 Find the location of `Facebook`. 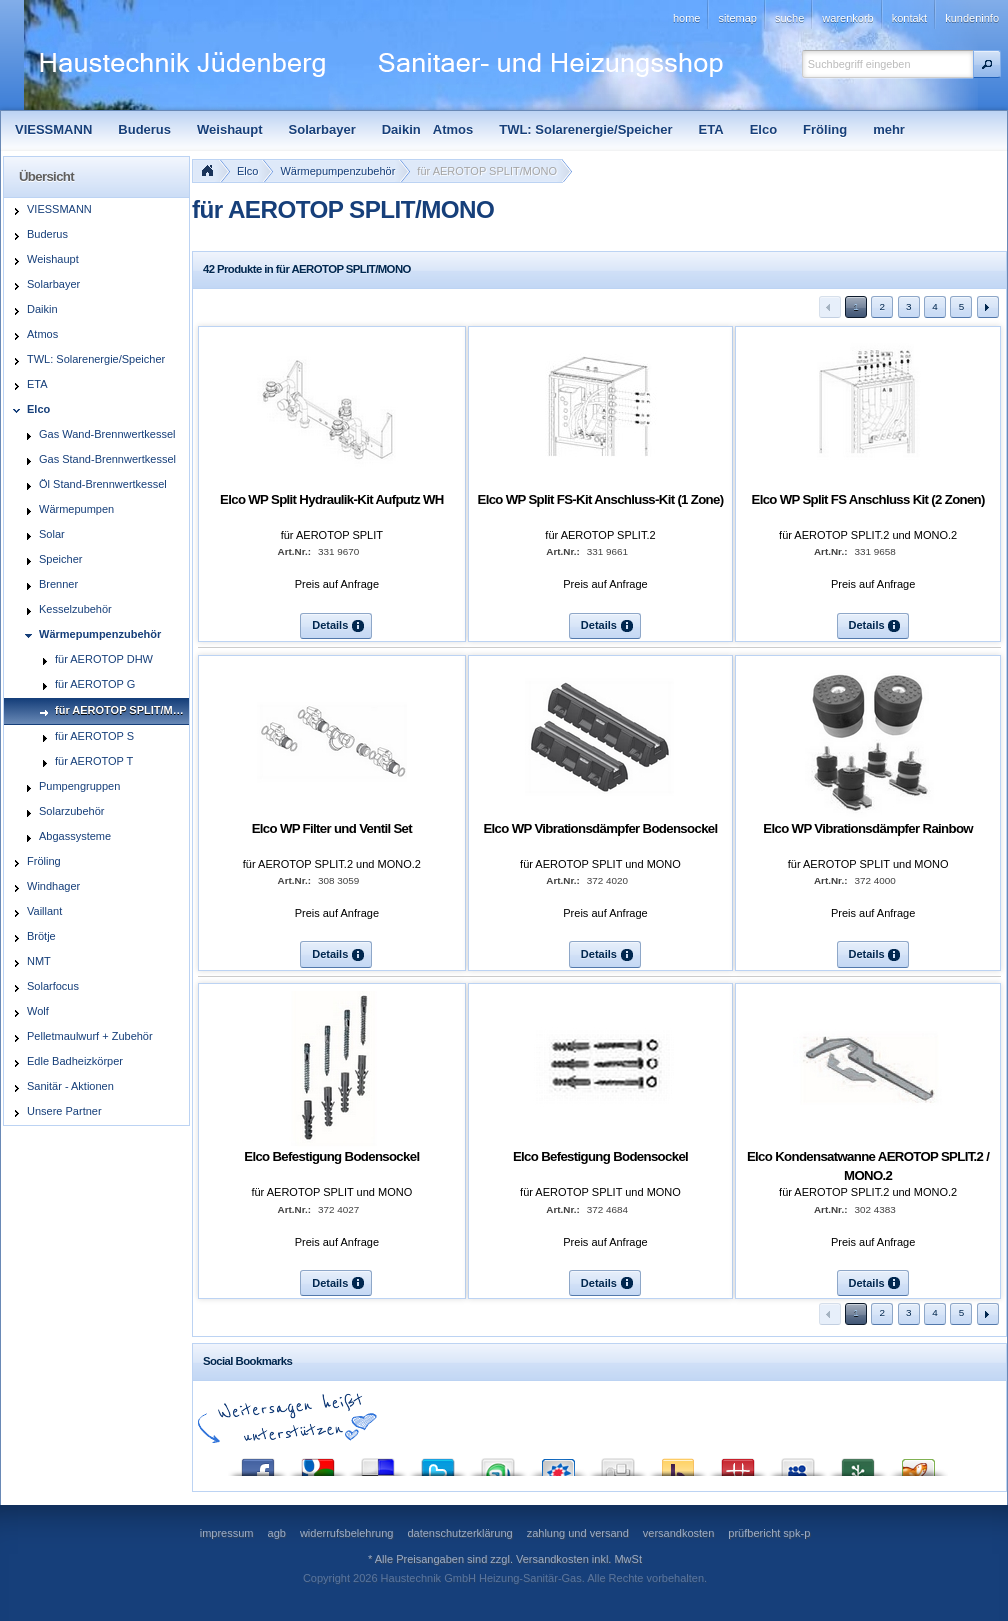

Facebook is located at coordinates (258, 1462).